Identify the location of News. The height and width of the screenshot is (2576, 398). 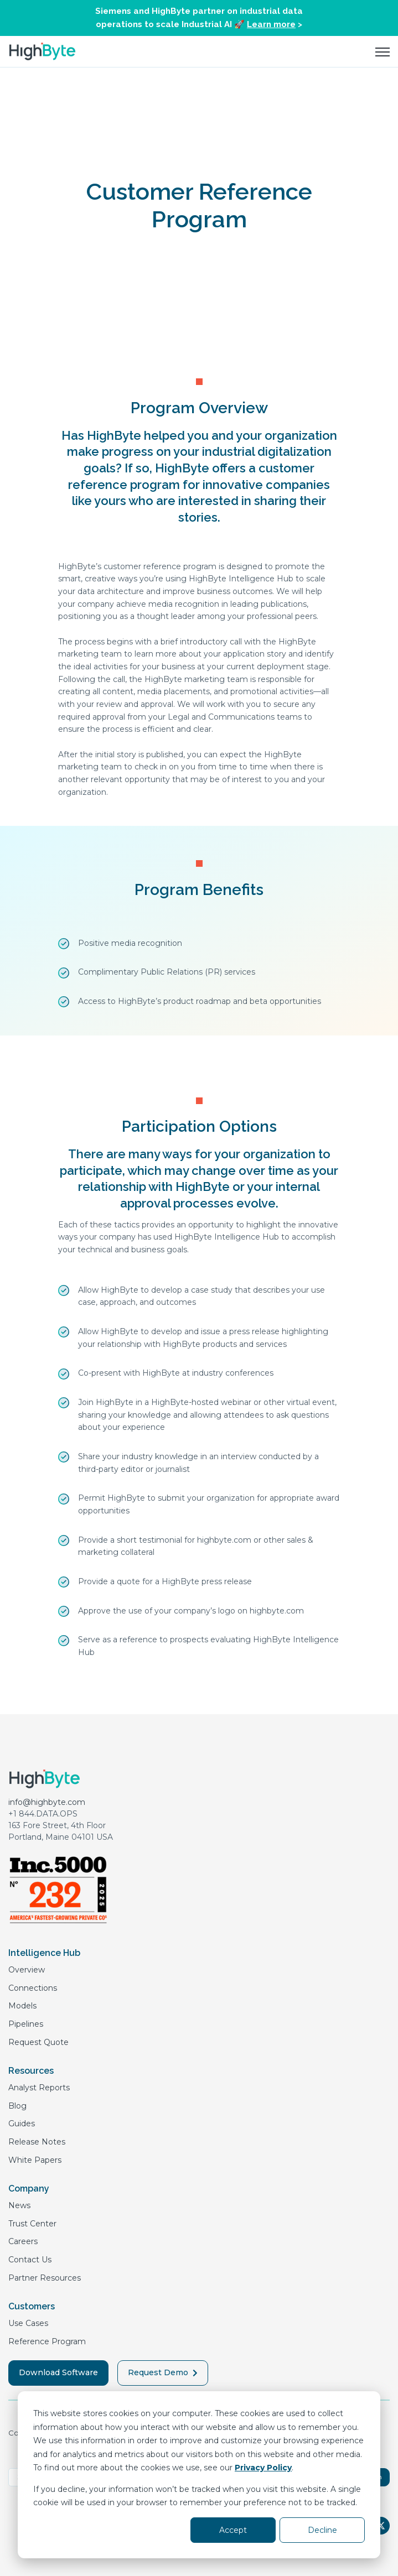
(19, 2205).